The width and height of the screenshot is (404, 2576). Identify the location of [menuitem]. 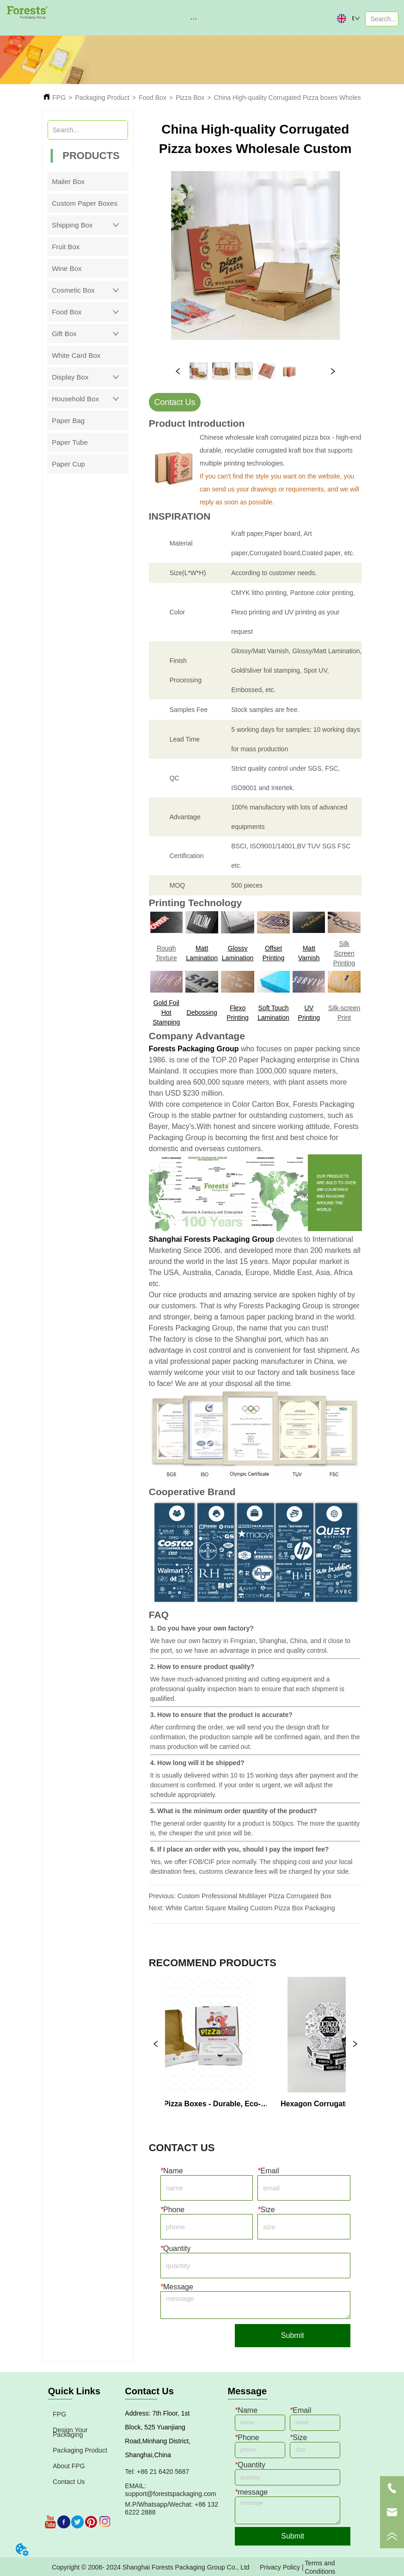
(194, 18).